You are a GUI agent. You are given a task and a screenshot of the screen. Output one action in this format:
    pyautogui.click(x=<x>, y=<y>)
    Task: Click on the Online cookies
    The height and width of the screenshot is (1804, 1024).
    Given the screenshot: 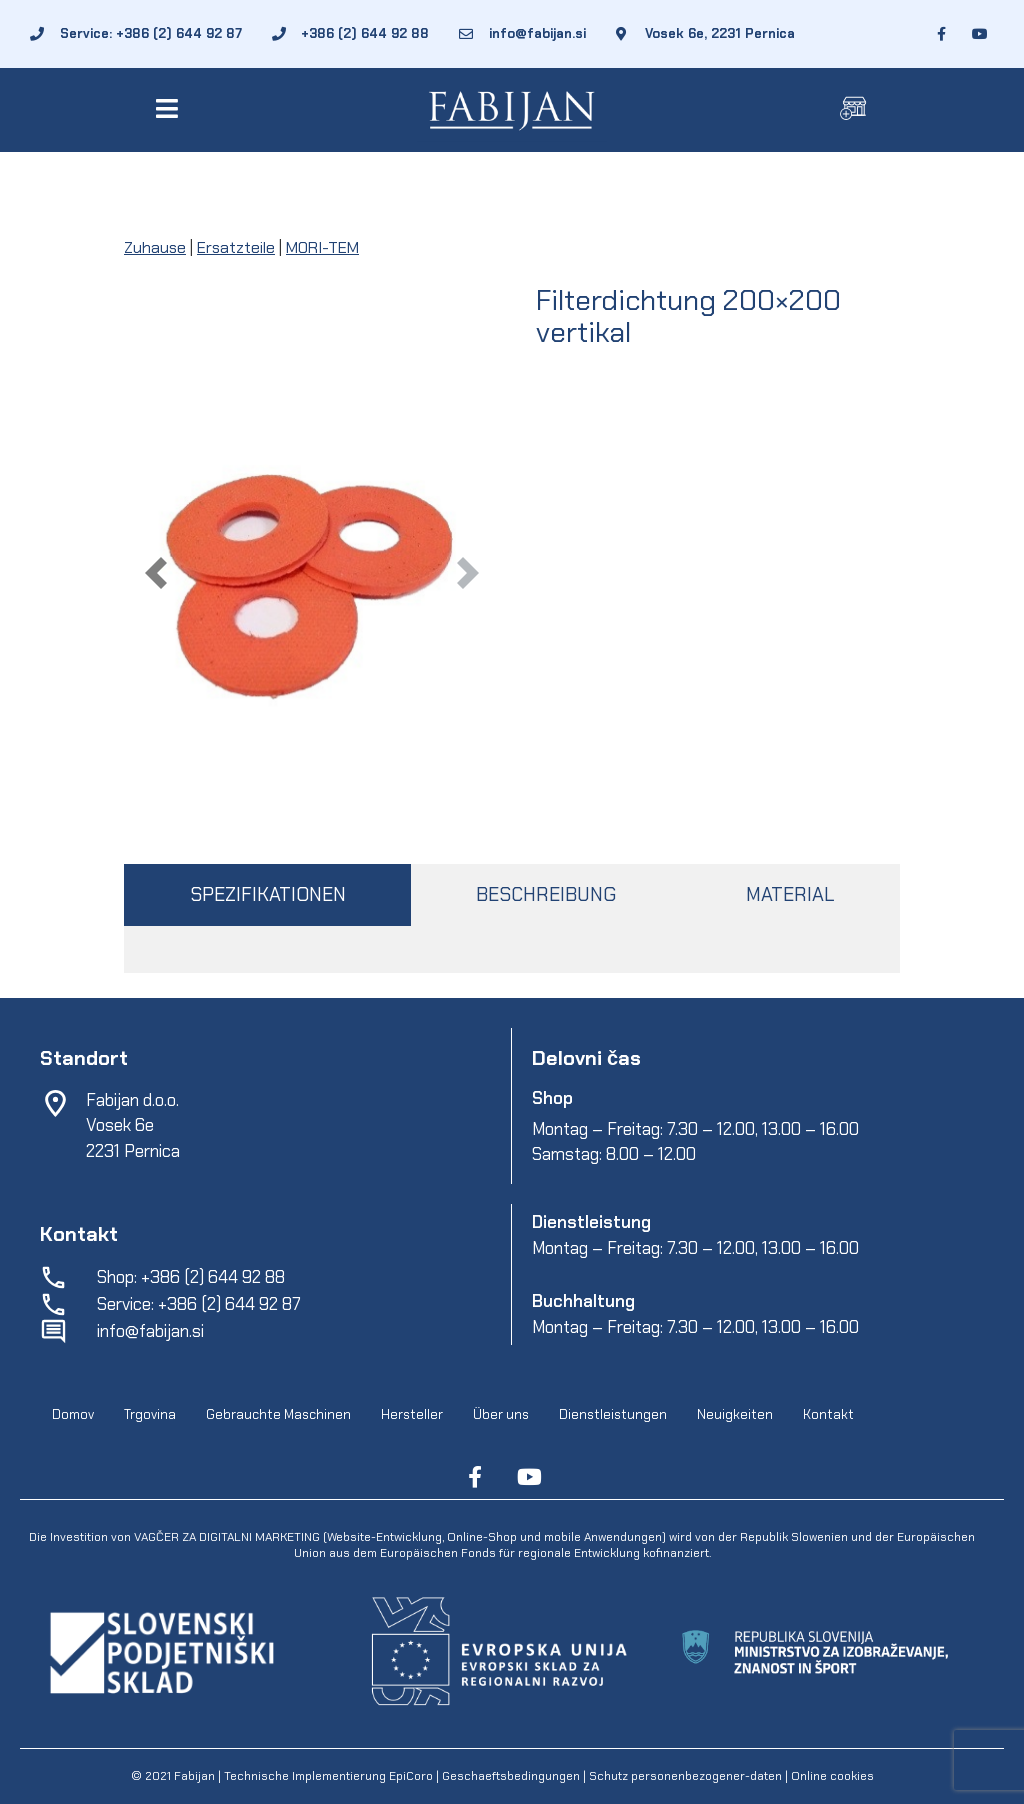 What is the action you would take?
    pyautogui.click(x=831, y=1776)
    